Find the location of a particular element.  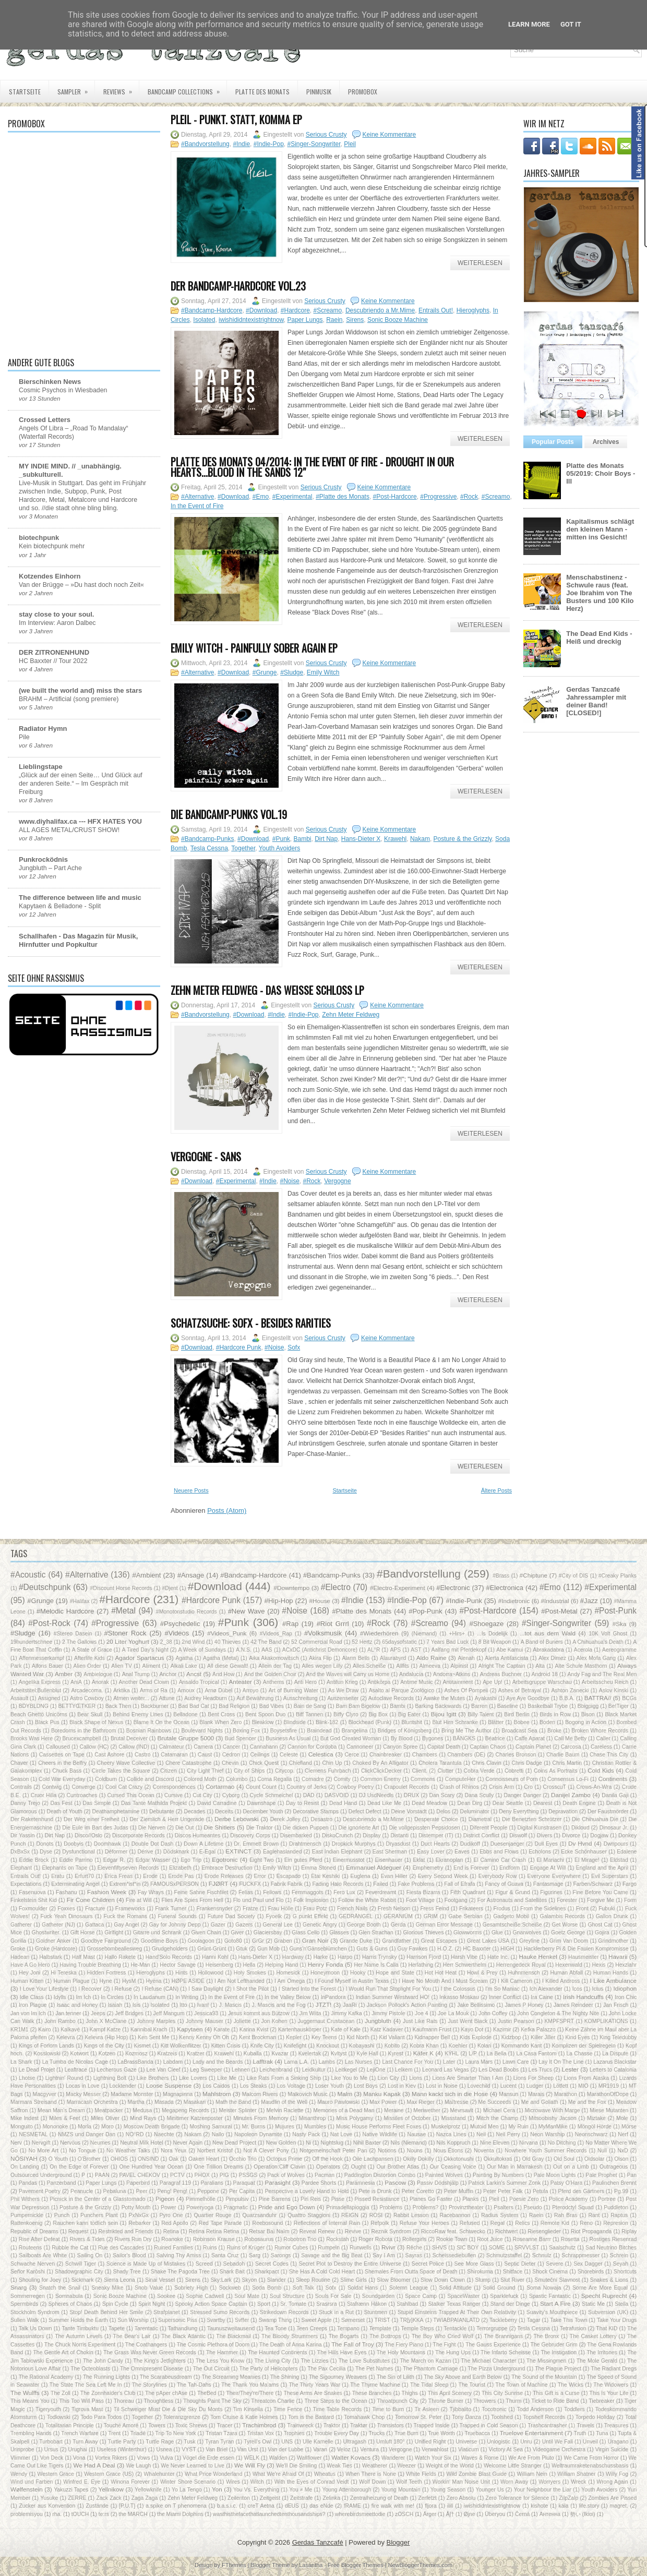

Schnulz is located at coordinates (542, 2255).